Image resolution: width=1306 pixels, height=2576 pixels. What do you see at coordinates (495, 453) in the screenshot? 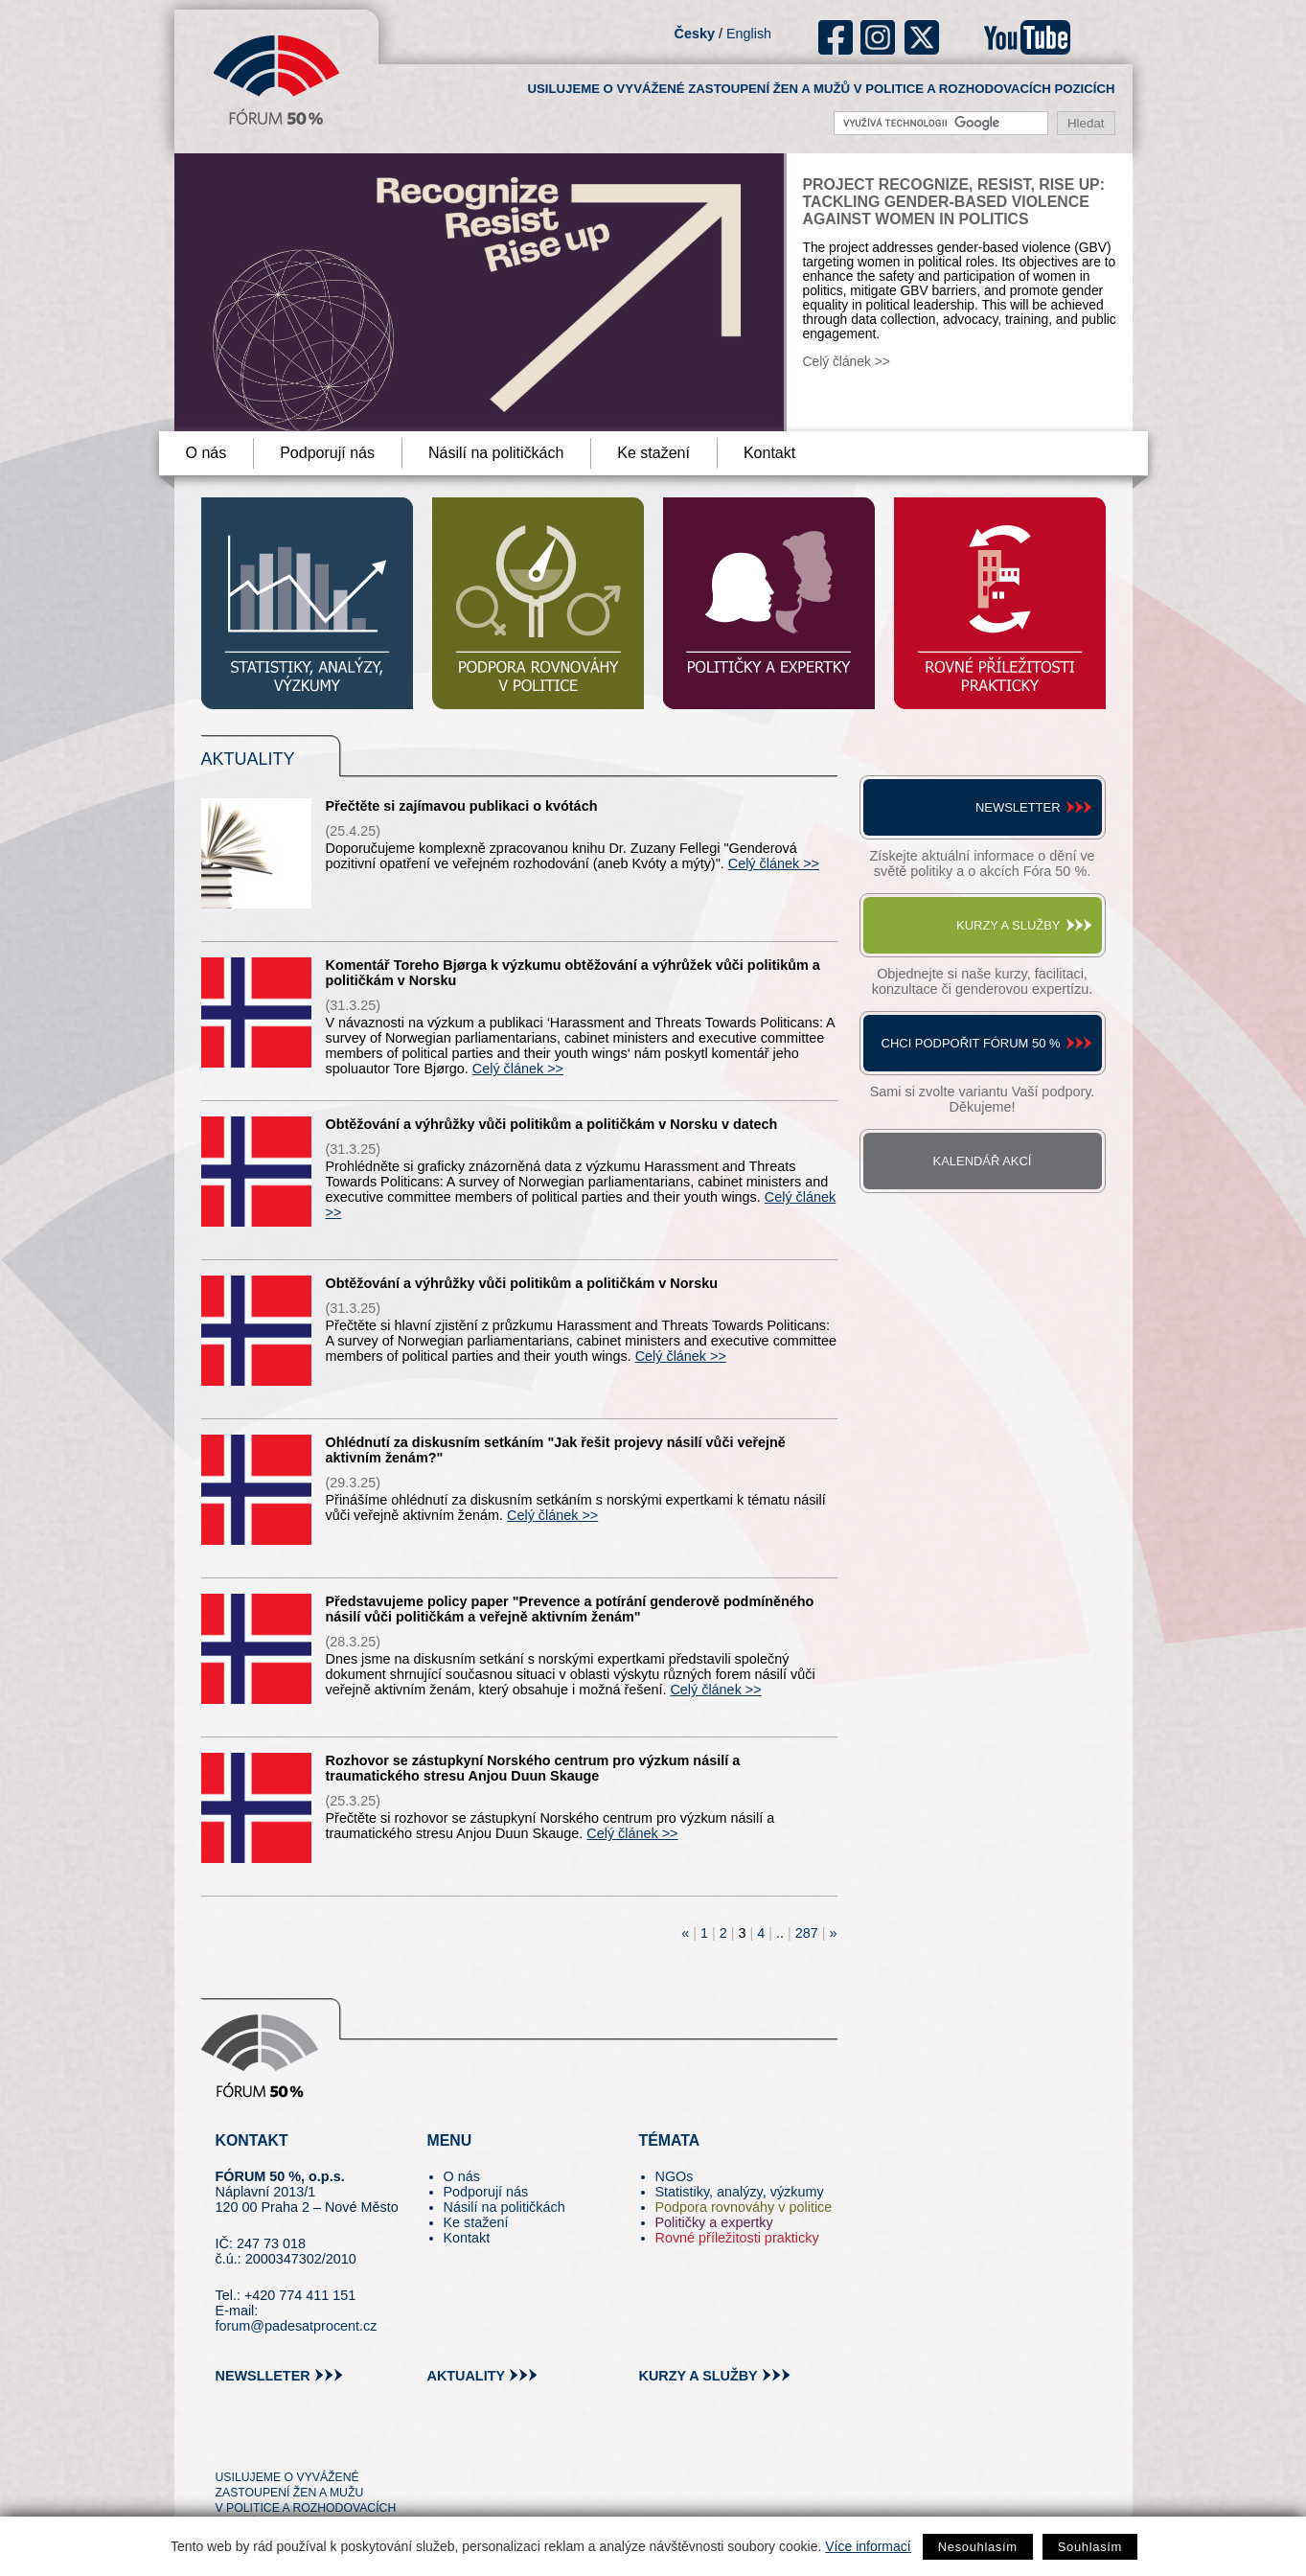
I see `Násilí na političkách` at bounding box center [495, 453].